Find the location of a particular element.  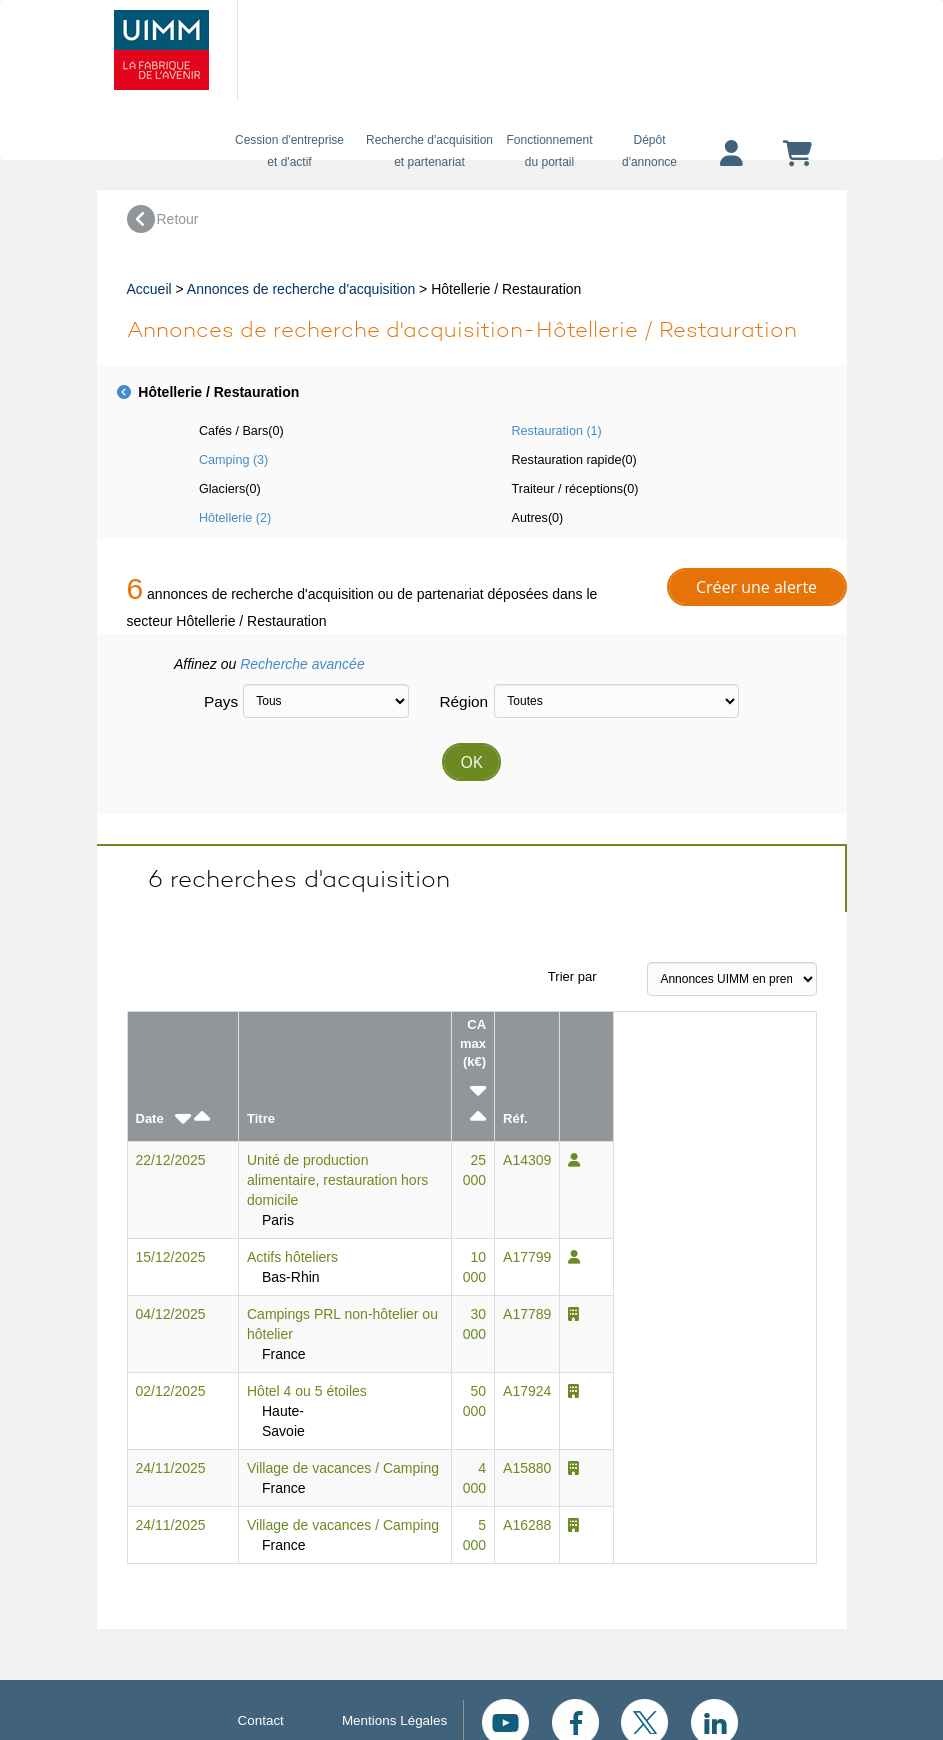

Créer une alerte is located at coordinates (756, 587).